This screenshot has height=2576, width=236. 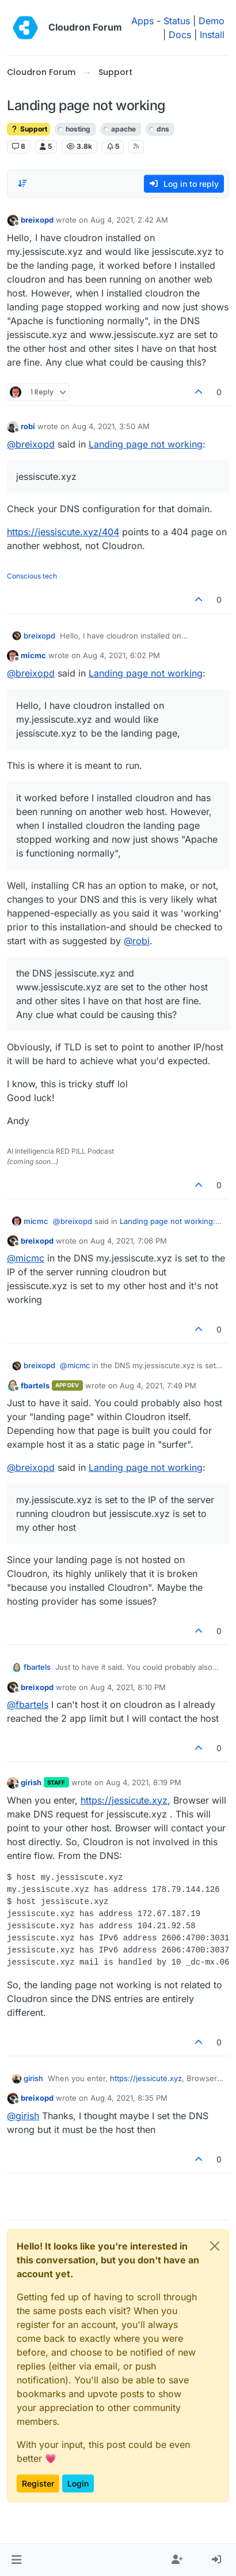 I want to click on @ [Profile: girish], so click(x=23, y=2115).